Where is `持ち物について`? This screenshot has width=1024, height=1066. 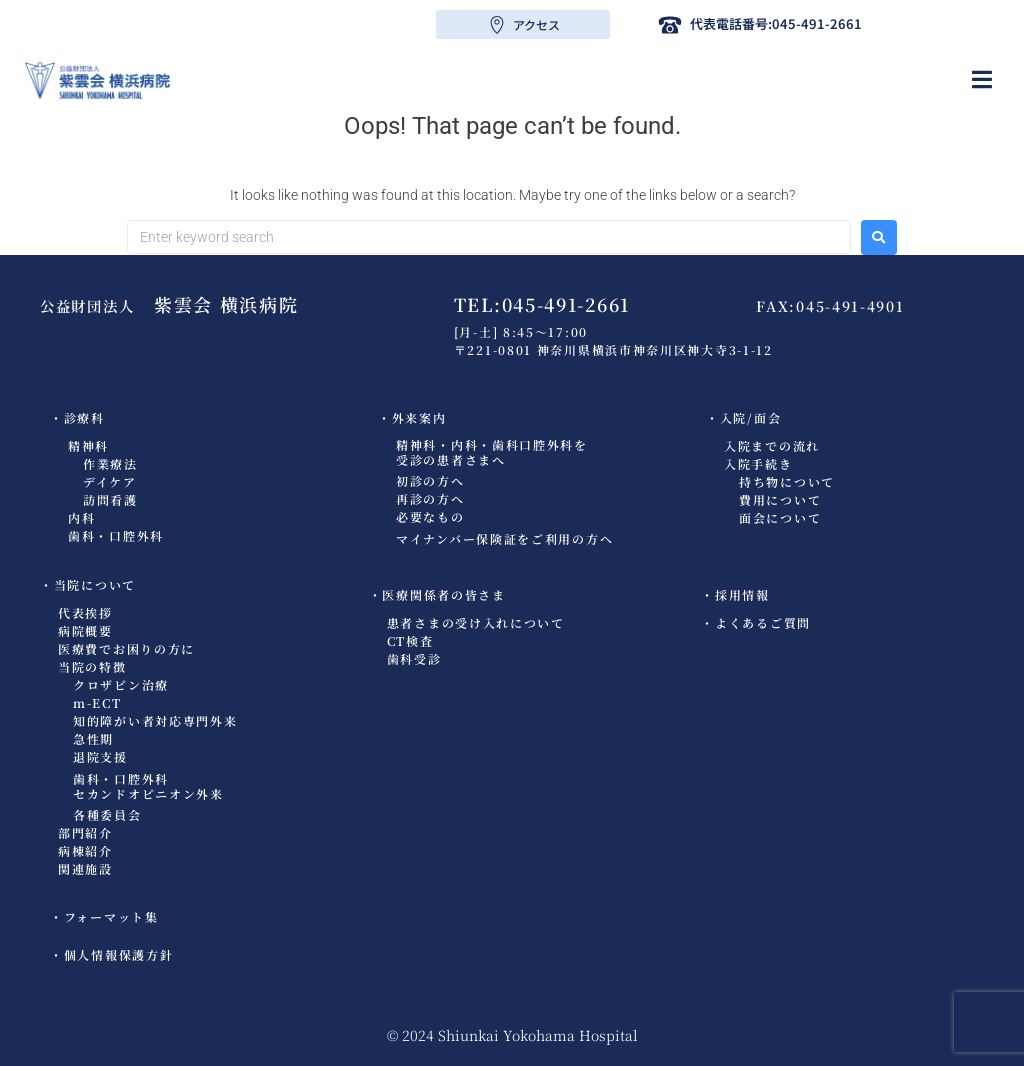
持ち物について is located at coordinates (787, 481).